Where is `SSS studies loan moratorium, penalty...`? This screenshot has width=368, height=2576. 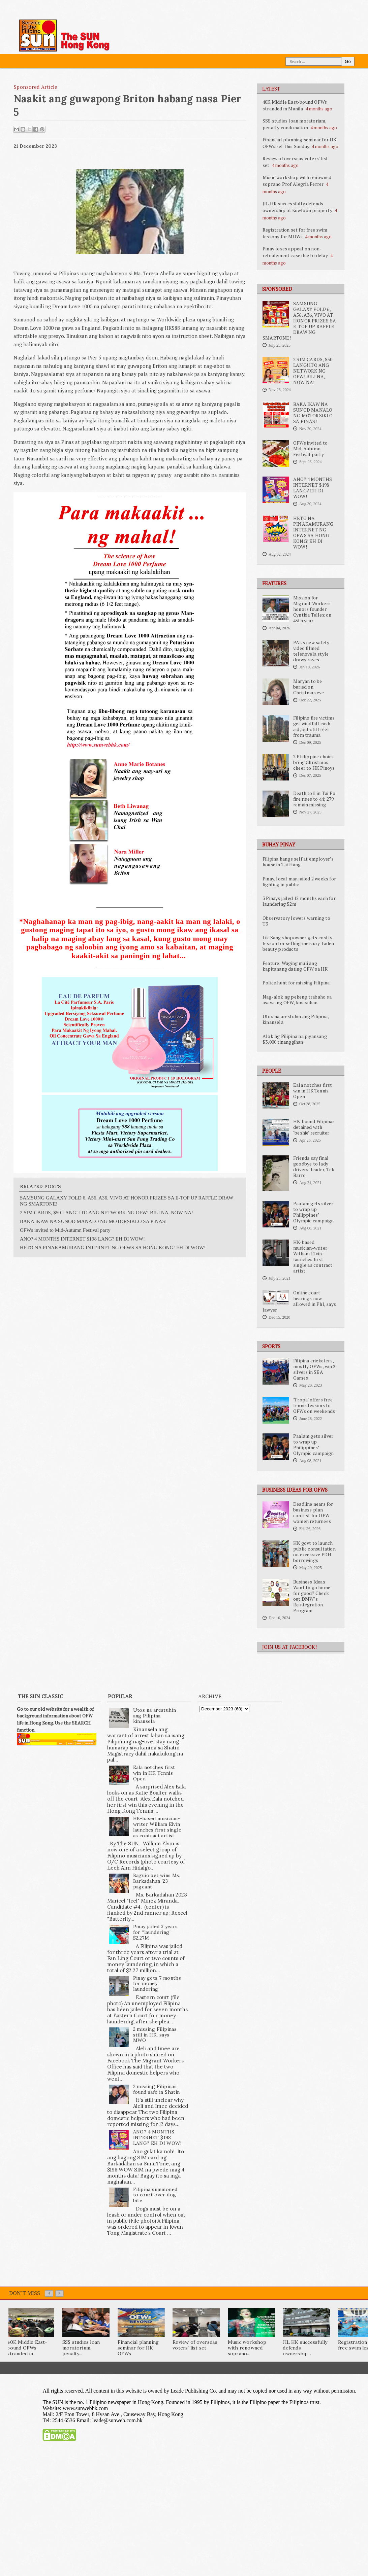 SSS studies loan moratorium, penalty... is located at coordinates (81, 2348).